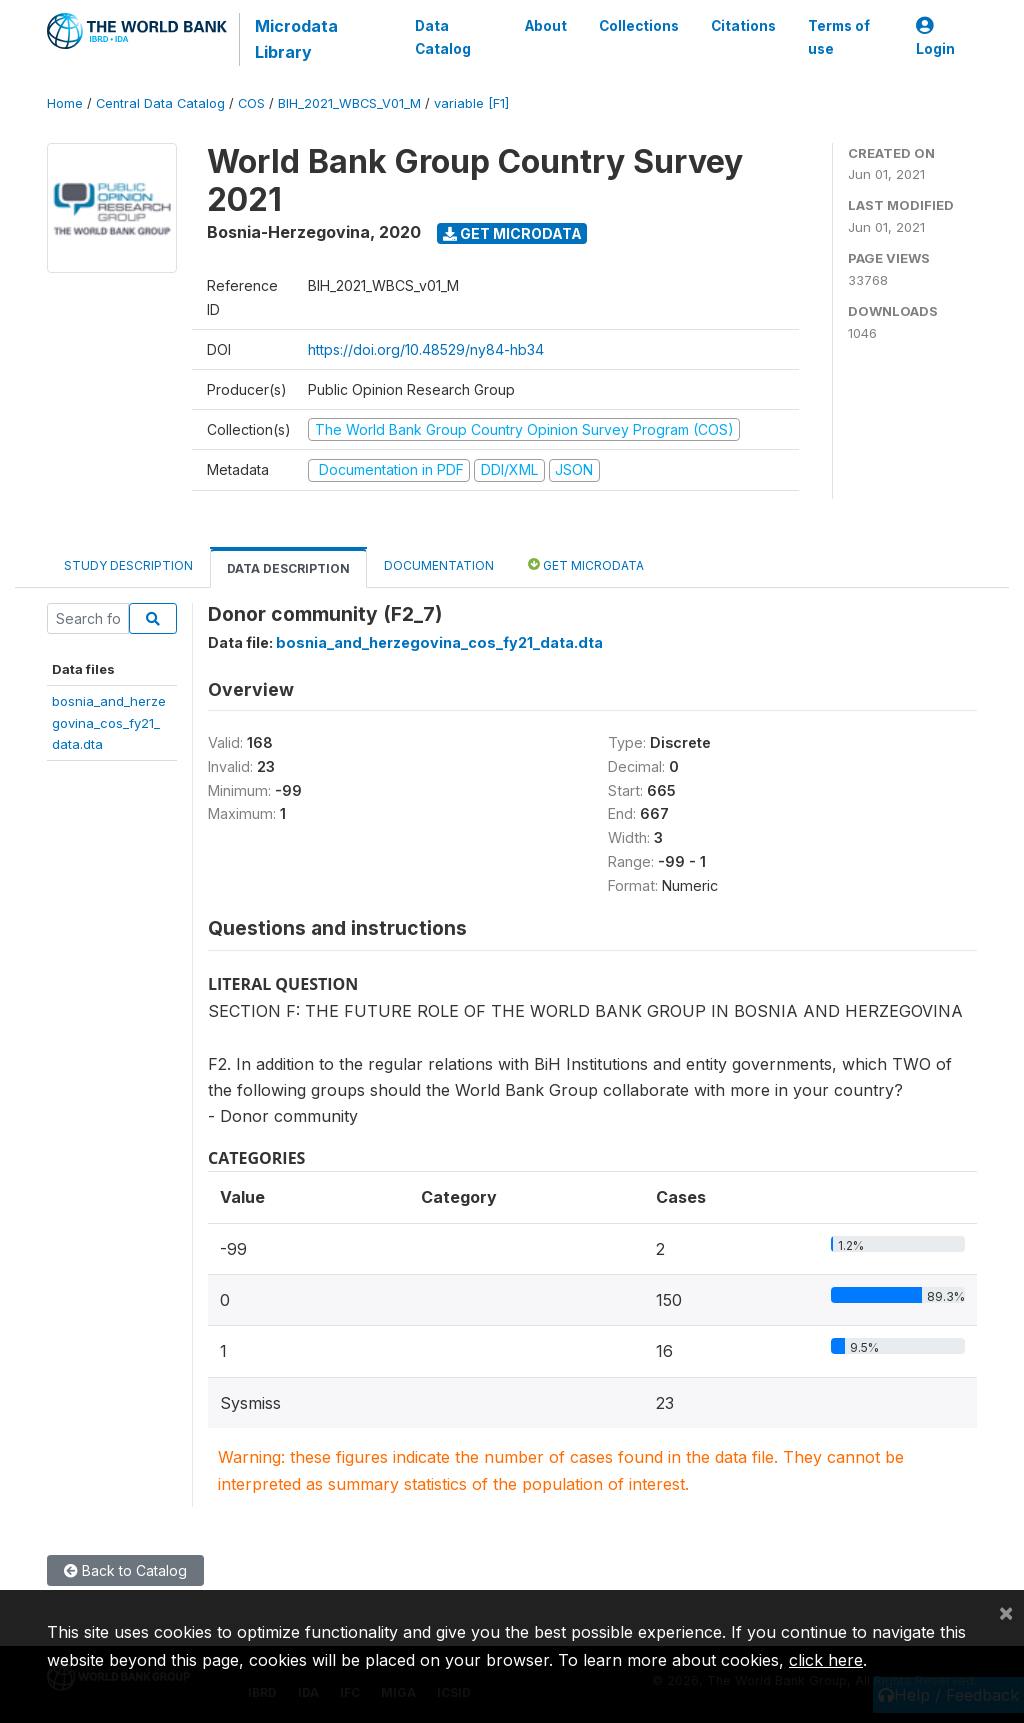 The height and width of the screenshot is (1723, 1024). I want to click on Microdata Library, so click(296, 39).